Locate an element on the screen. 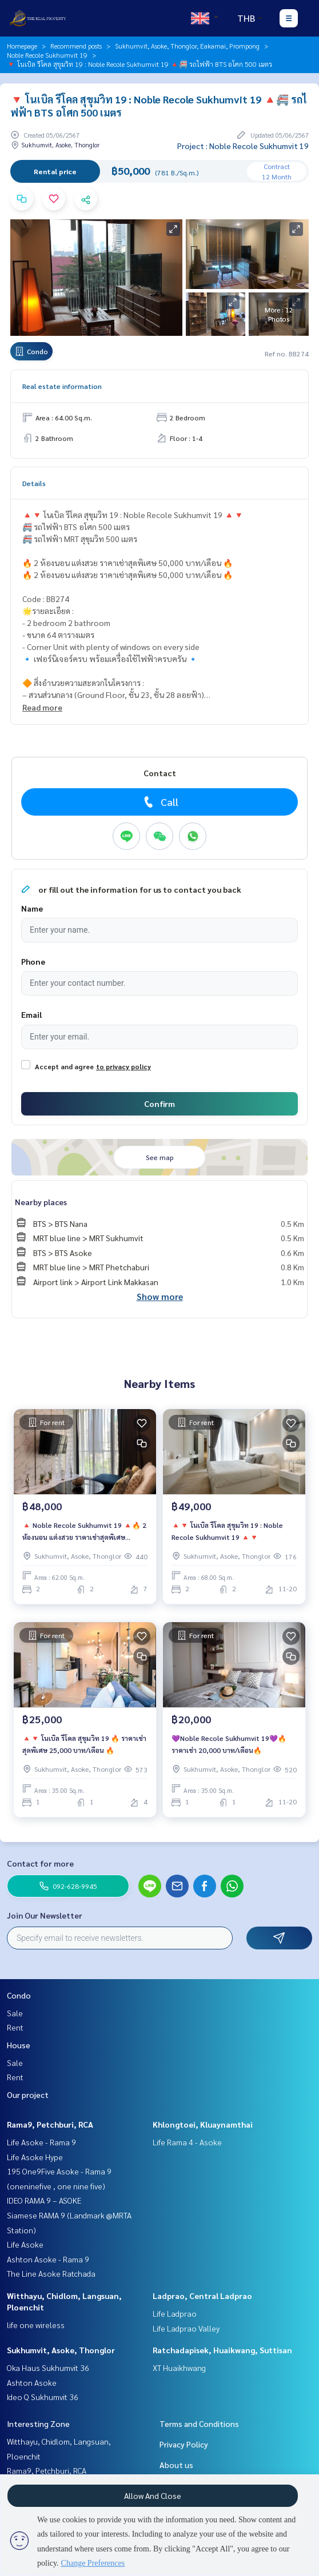  Confirm is located at coordinates (159, 1103).